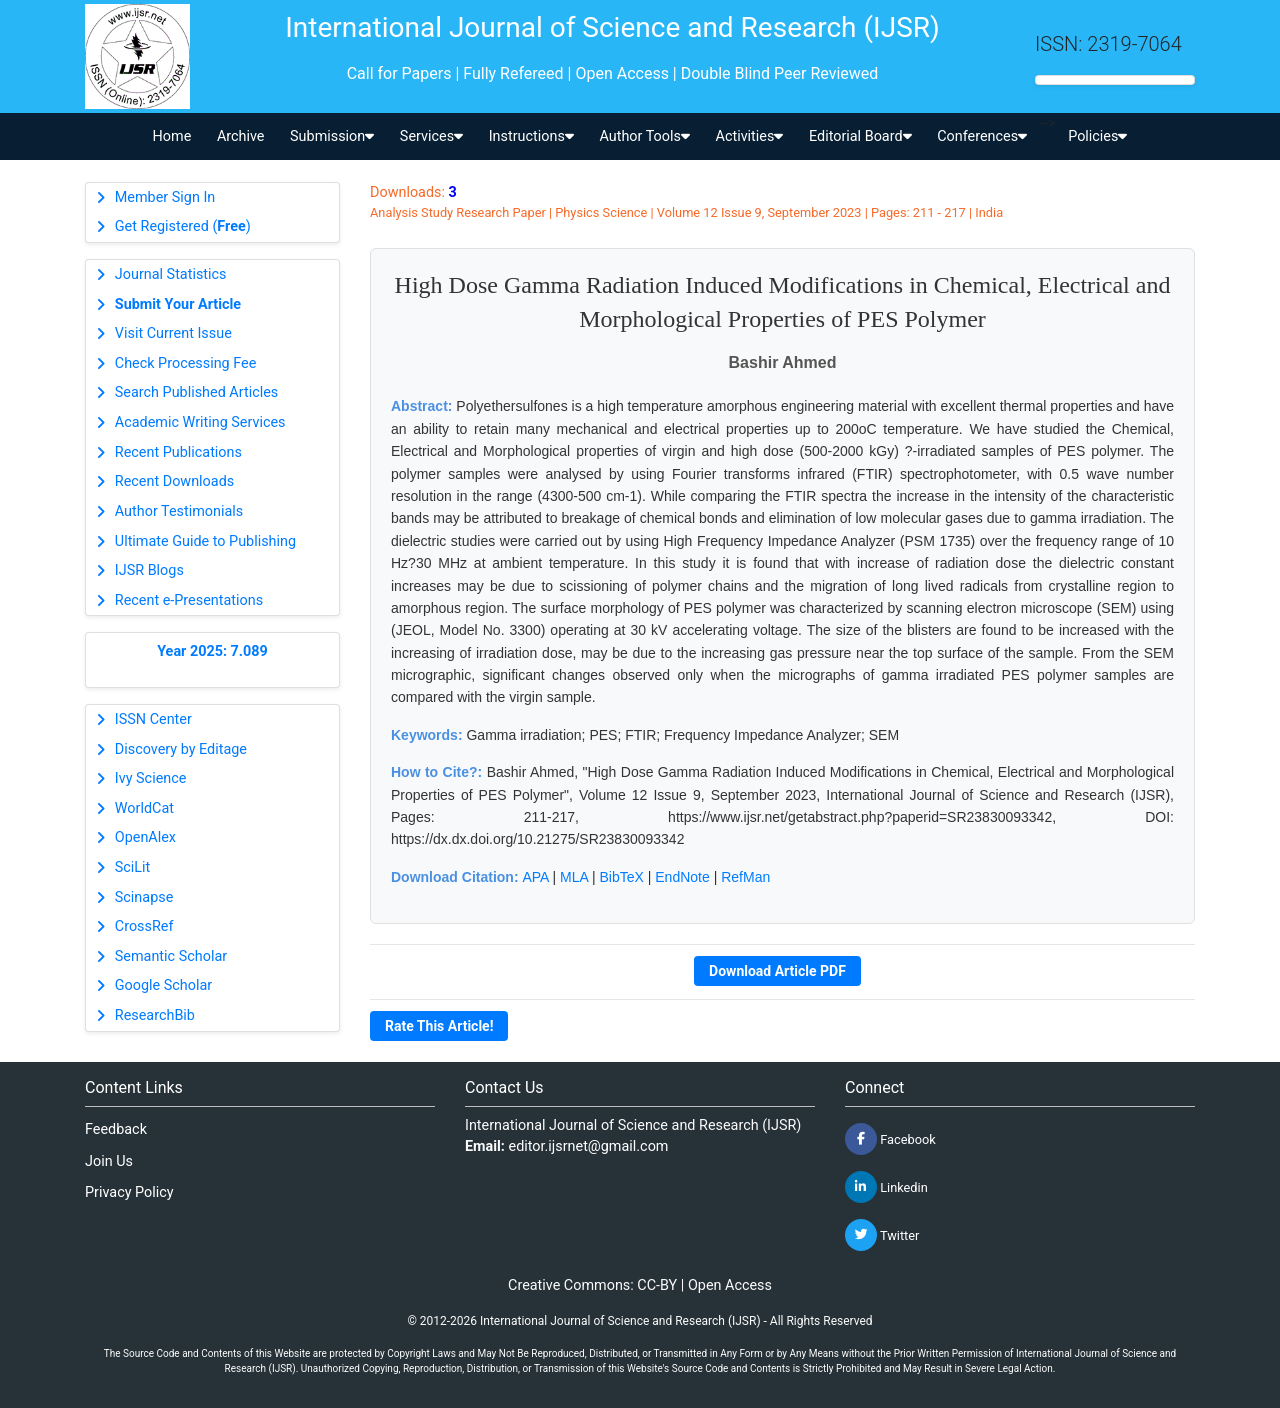 The height and width of the screenshot is (1408, 1280). Describe the element at coordinates (589, 1146) in the screenshot. I see `editor.ijsrnet@gmail.com` at that location.